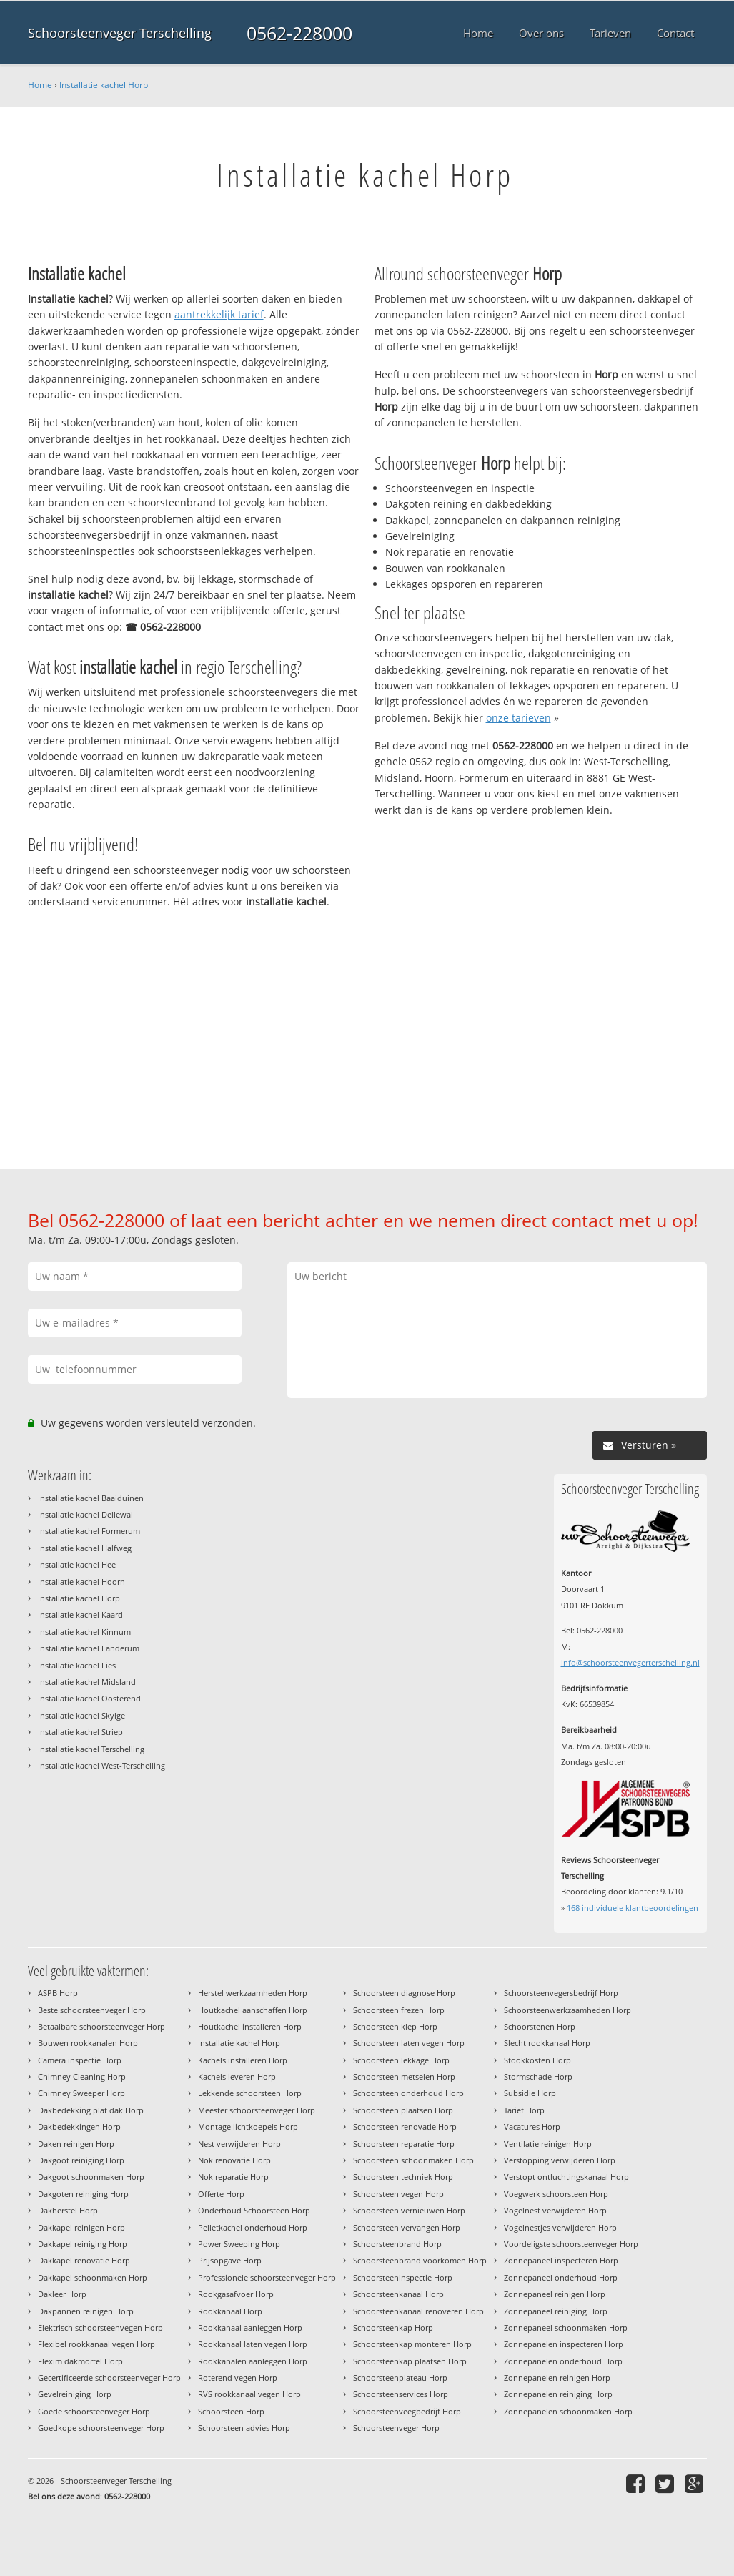  Describe the element at coordinates (410, 2361) in the screenshot. I see `Schoorsteenkap plaatsen Horp` at that location.